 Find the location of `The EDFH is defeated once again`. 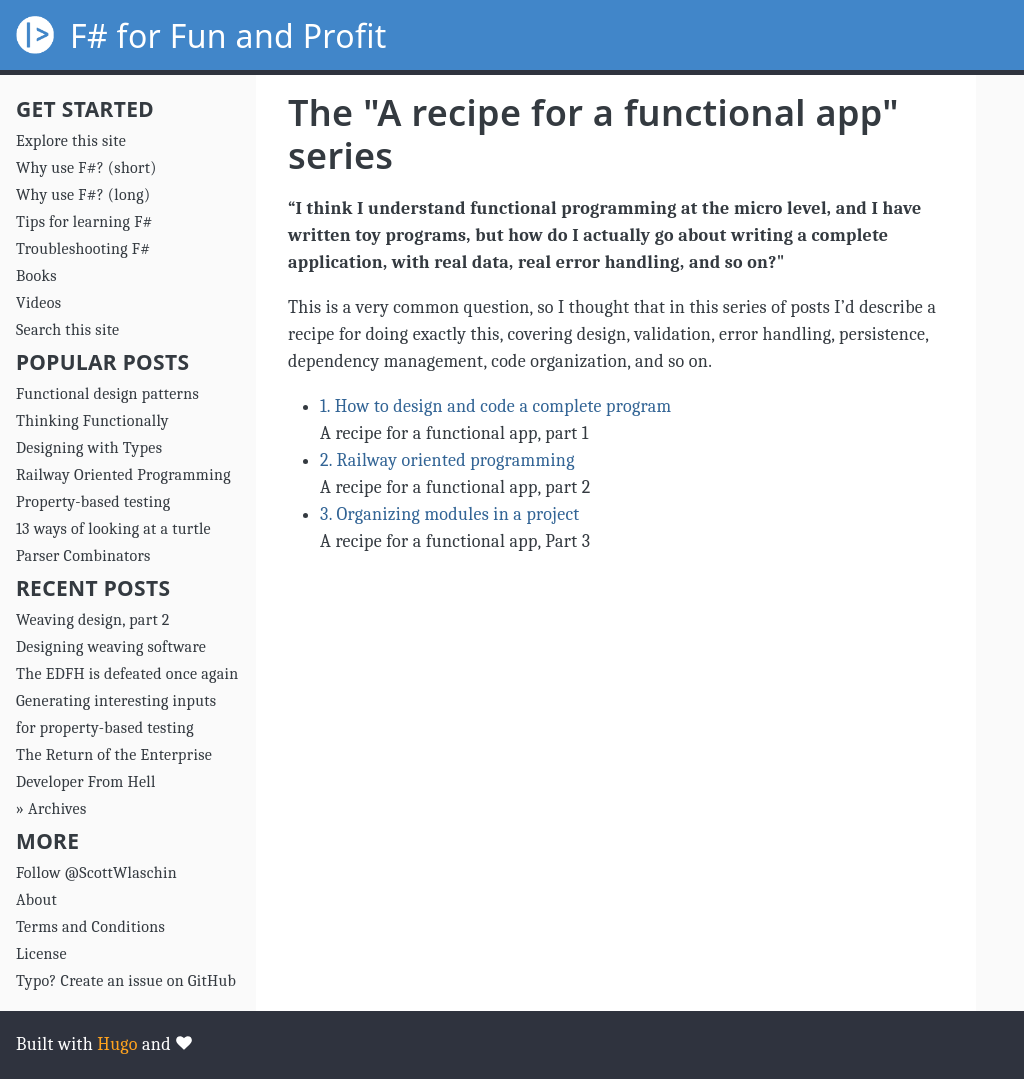

The EDFH is defeated once again is located at coordinates (127, 674).